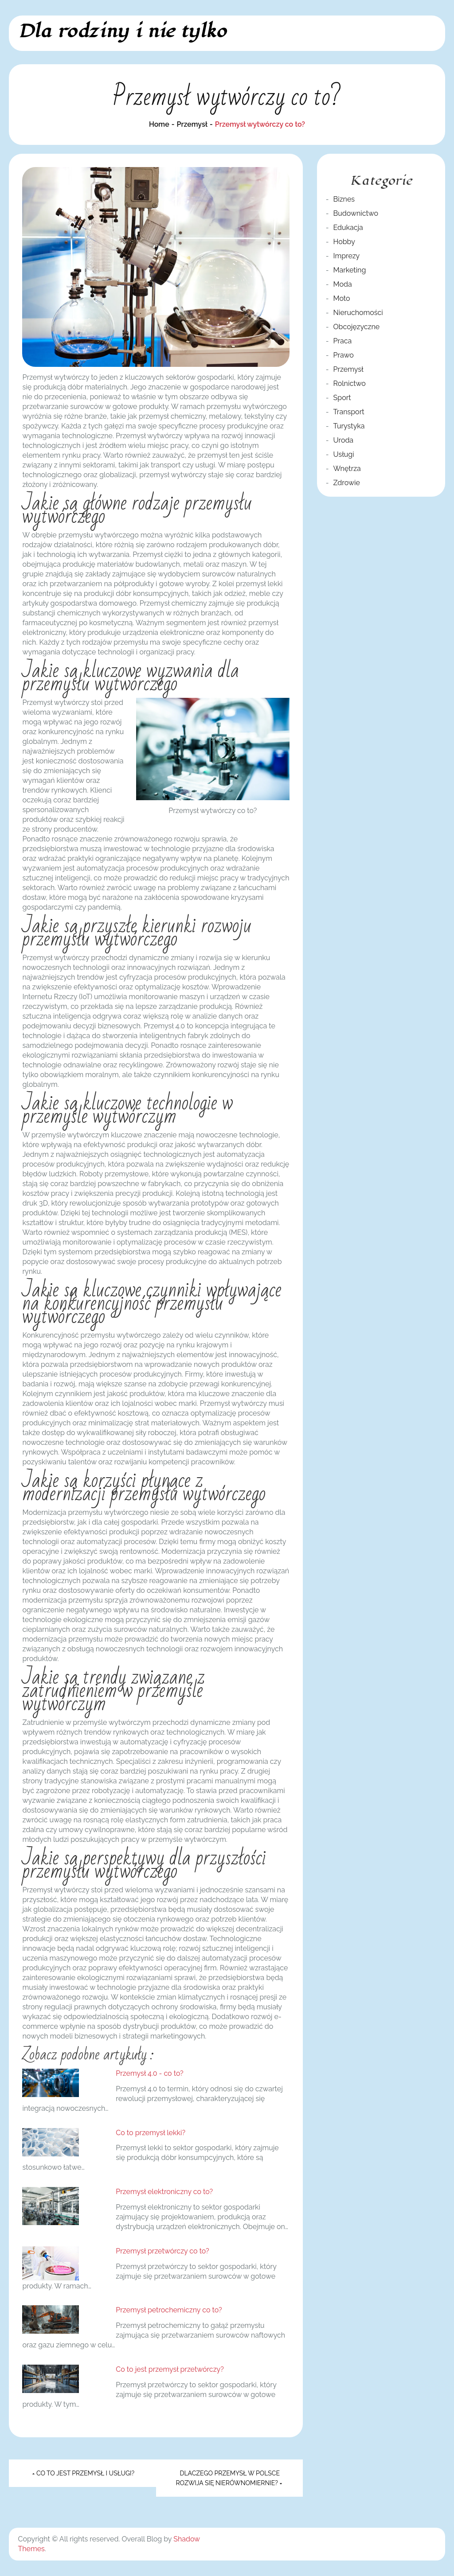  What do you see at coordinates (349, 426) in the screenshot?
I see `Turystyka` at bounding box center [349, 426].